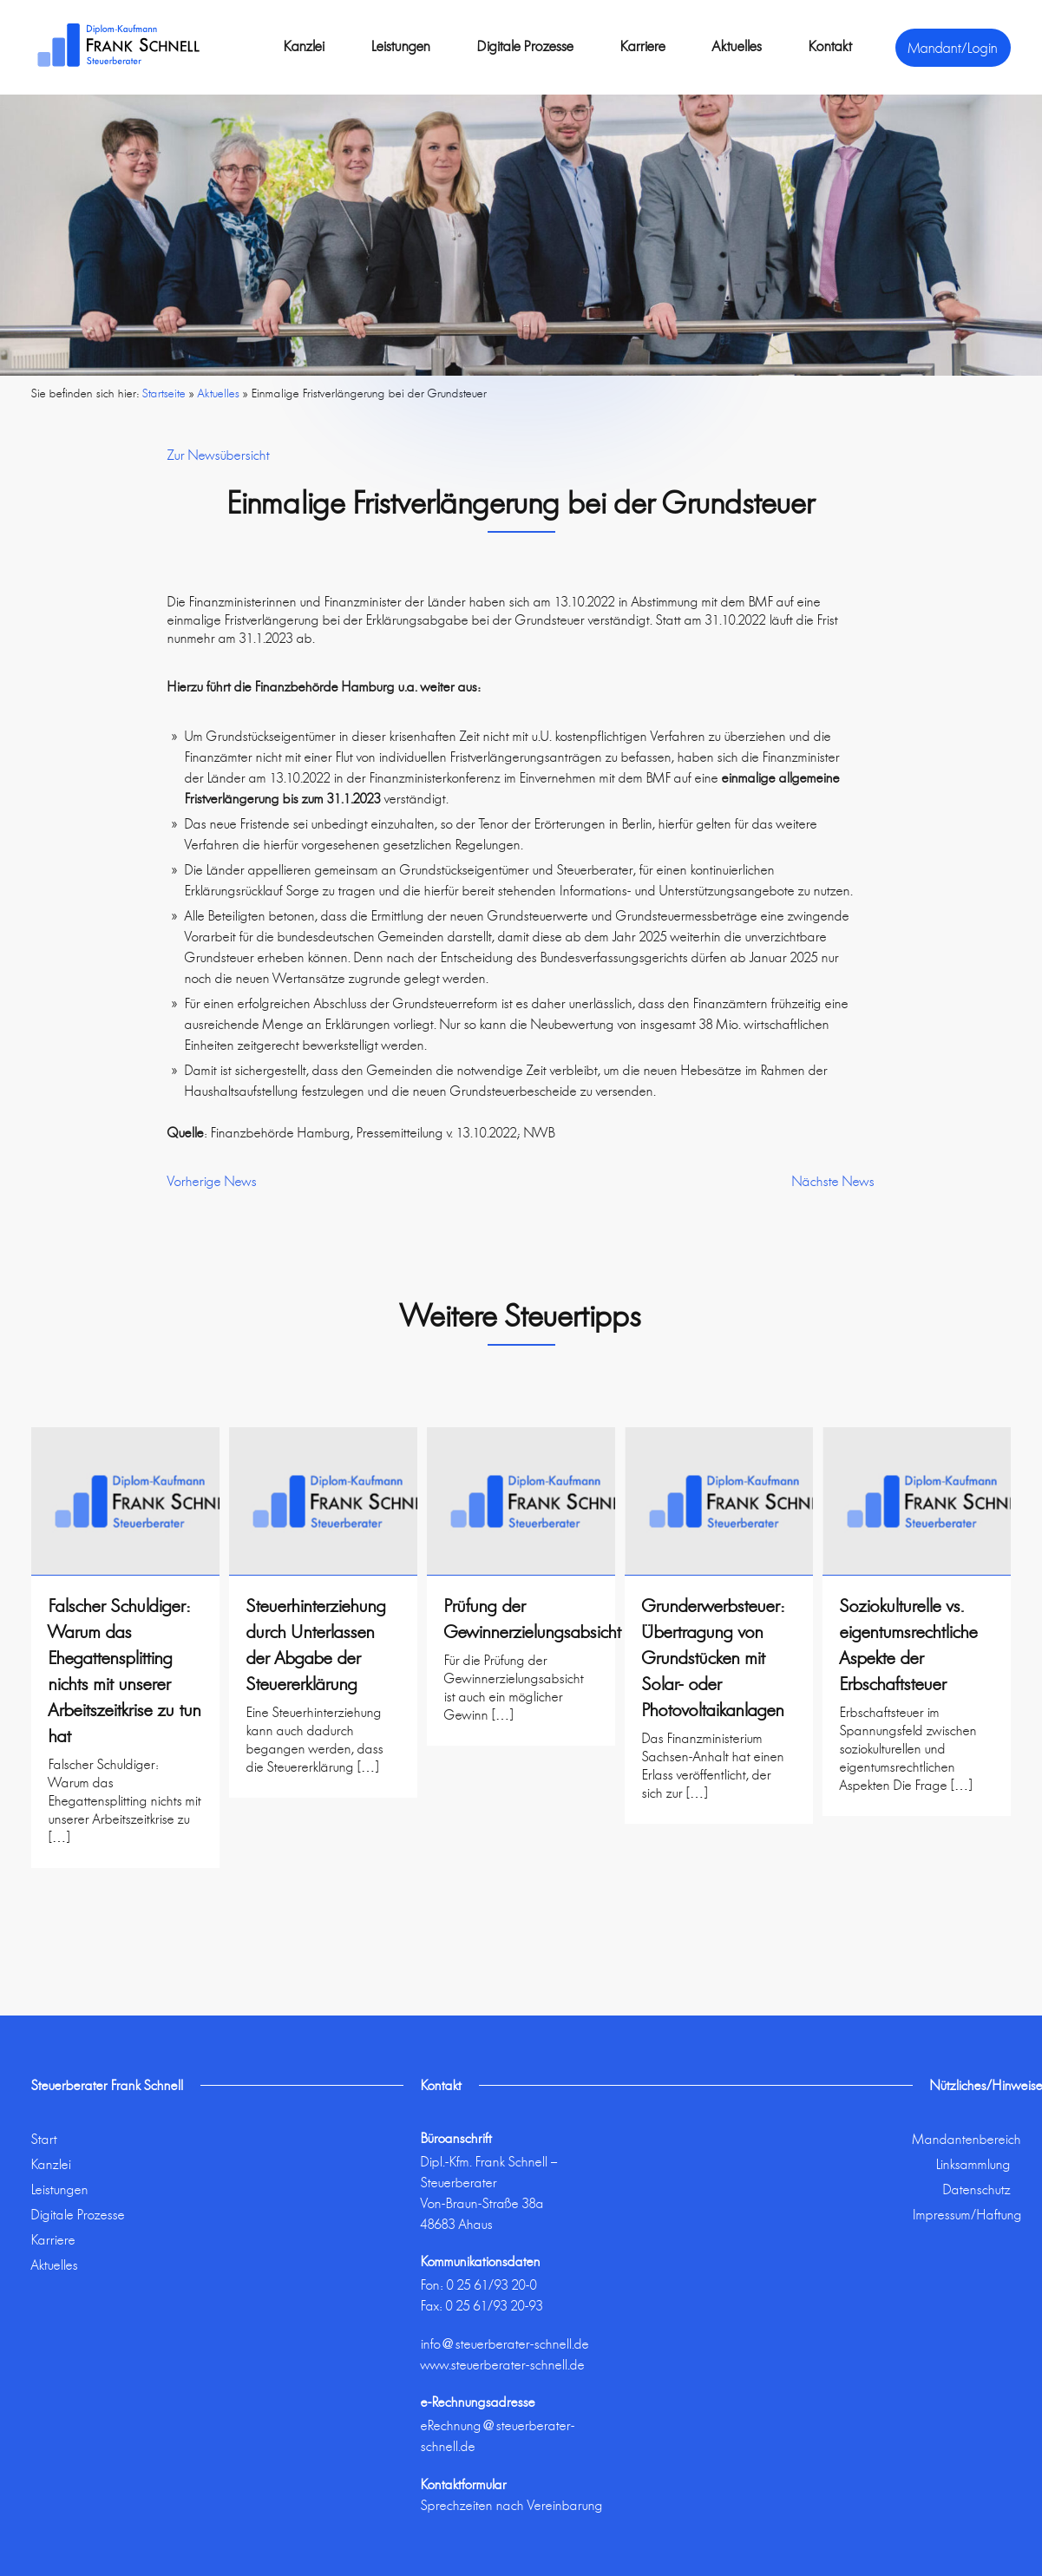 The width and height of the screenshot is (1042, 2576). I want to click on Zur Newsübersicht, so click(218, 455).